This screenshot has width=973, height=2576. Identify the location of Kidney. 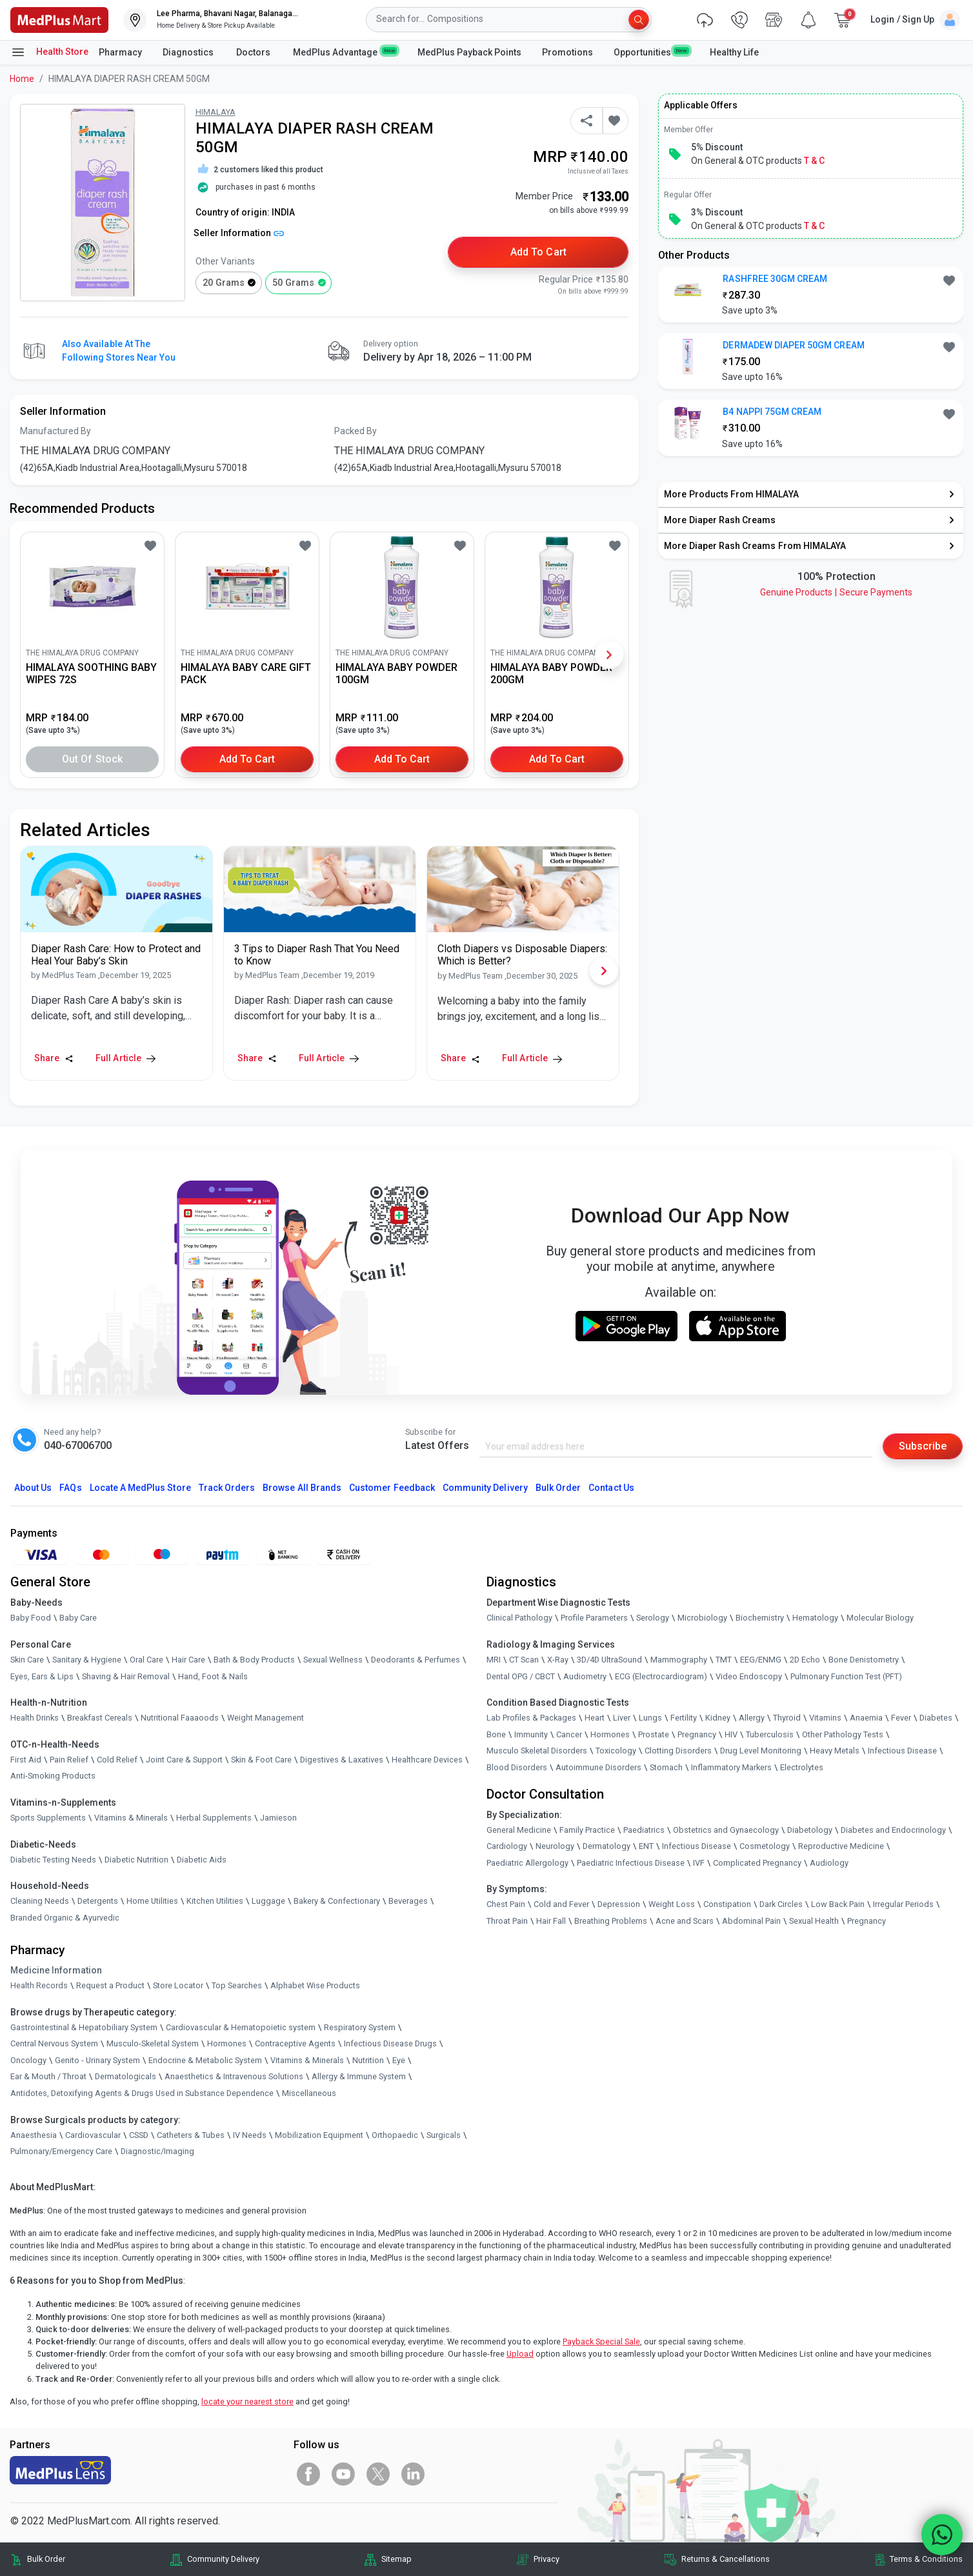
(717, 1717).